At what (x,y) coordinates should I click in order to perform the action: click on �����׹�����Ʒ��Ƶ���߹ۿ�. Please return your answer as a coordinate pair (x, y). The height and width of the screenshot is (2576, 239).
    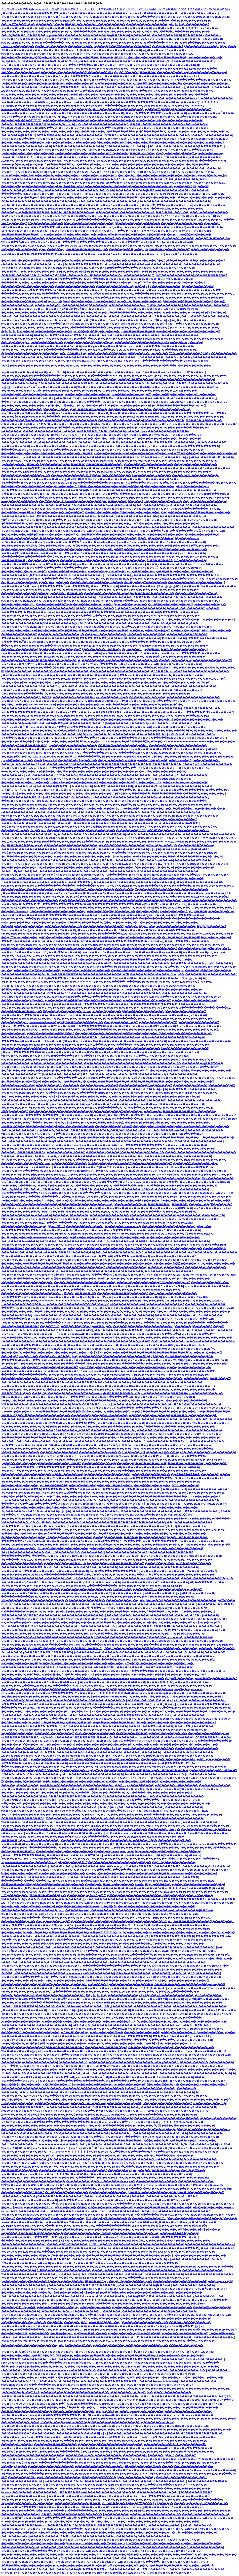
    Looking at the image, I should click on (97, 1467).